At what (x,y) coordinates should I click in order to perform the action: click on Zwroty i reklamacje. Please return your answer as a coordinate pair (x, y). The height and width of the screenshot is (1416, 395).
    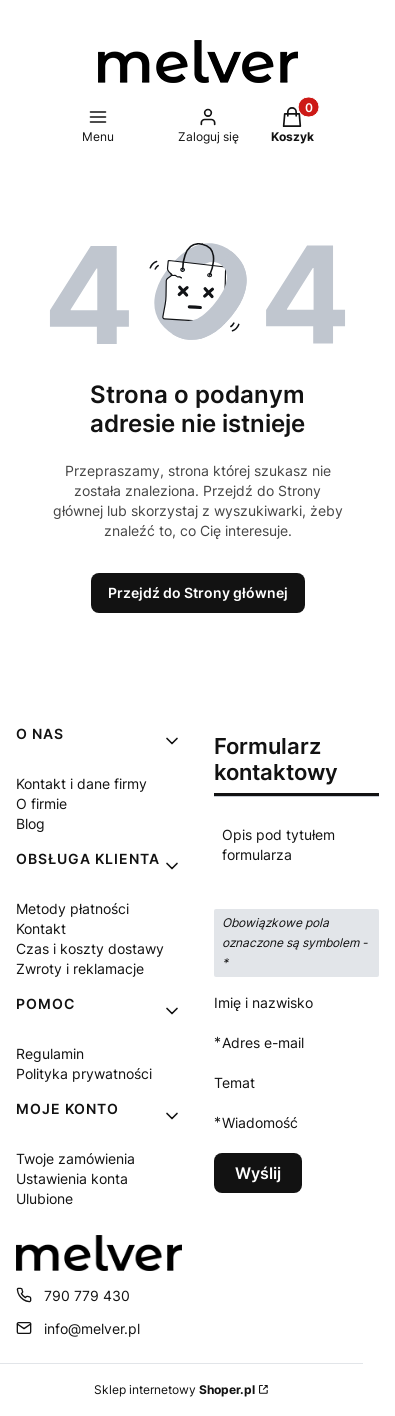
    Looking at the image, I should click on (80, 968).